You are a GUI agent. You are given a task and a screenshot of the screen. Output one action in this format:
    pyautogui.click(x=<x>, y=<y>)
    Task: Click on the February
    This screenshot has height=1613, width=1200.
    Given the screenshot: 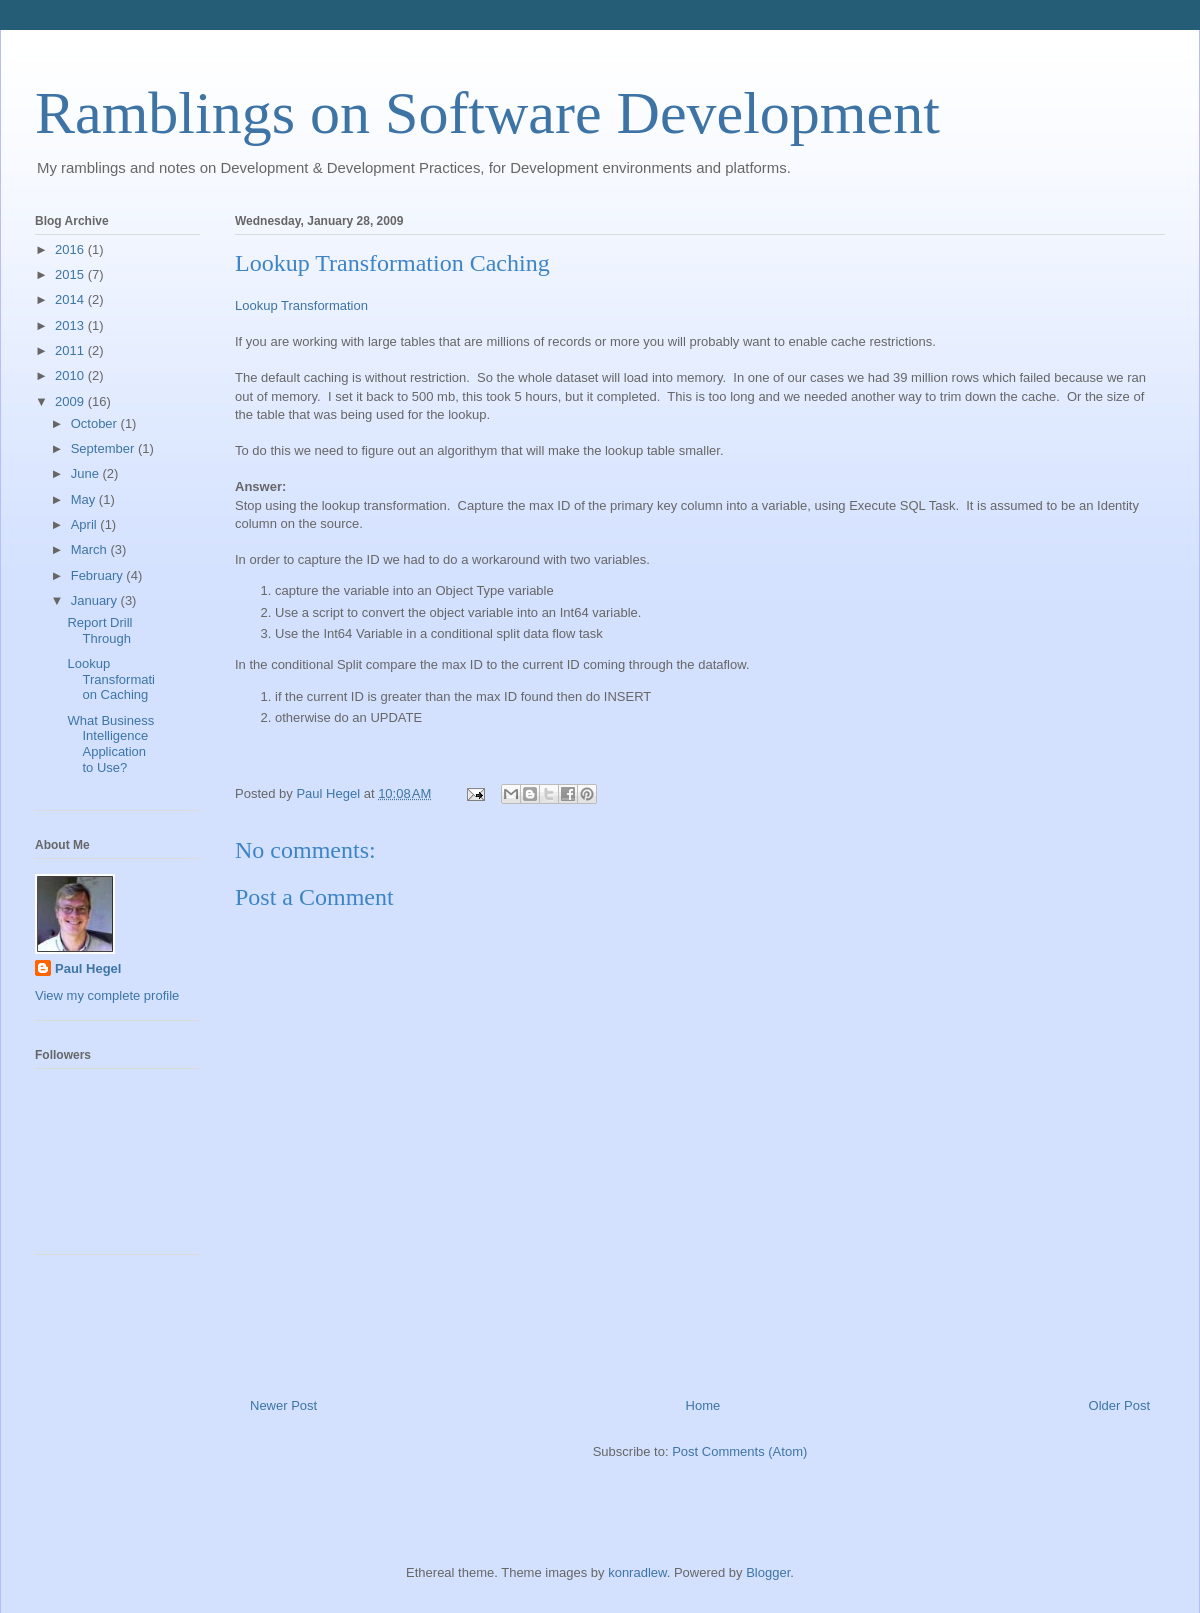 What is the action you would take?
    pyautogui.click(x=99, y=575)
    